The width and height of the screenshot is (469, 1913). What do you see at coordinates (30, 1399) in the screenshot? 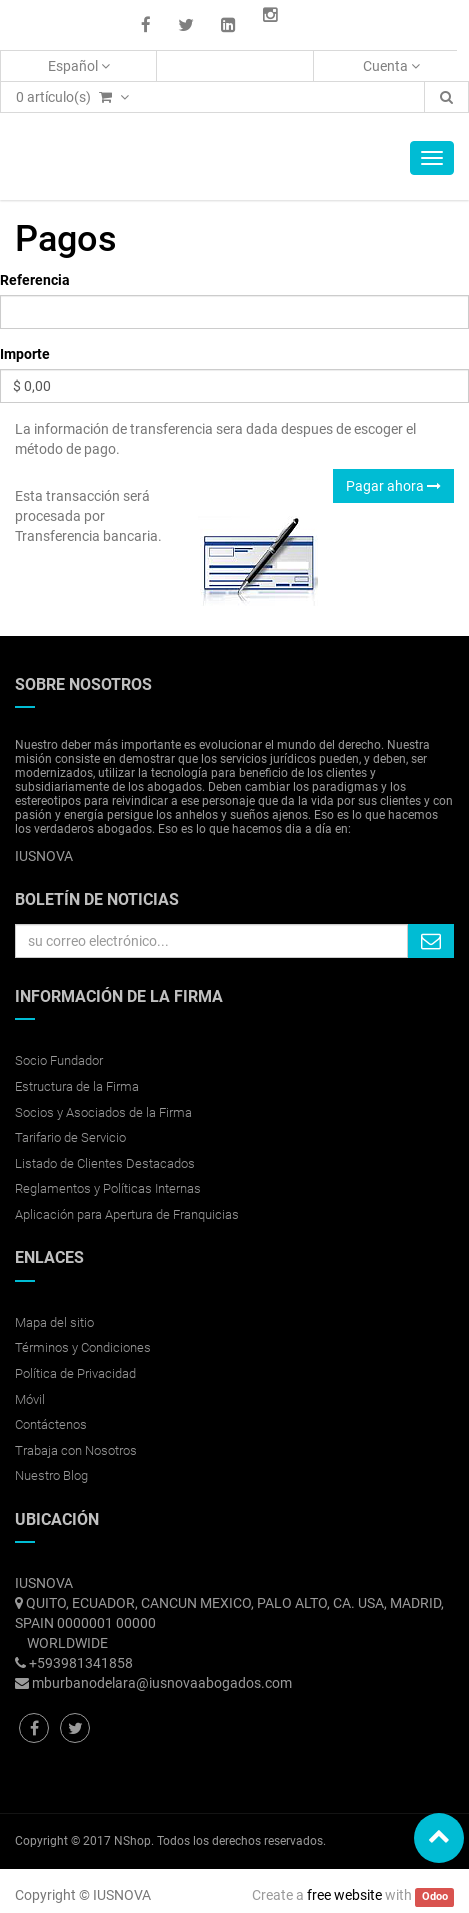
I see `Móvil` at bounding box center [30, 1399].